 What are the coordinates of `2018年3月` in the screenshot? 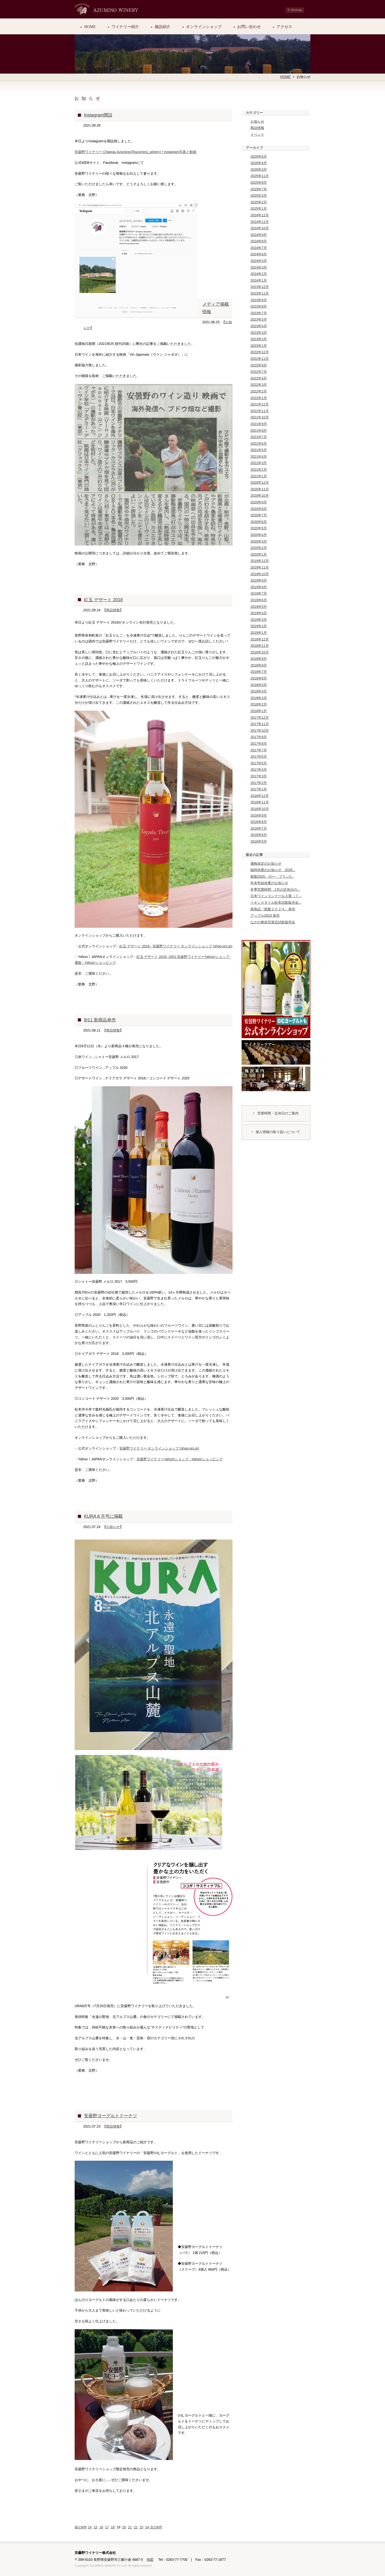 It's located at (258, 698).